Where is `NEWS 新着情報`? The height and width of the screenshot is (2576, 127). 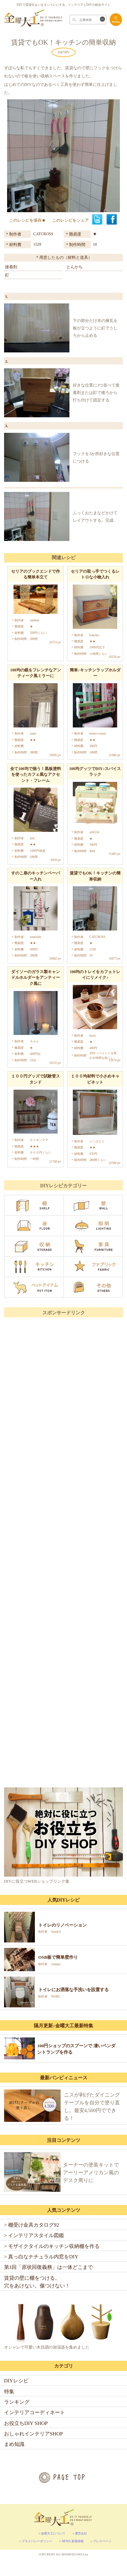
NEWS 新着情報 is located at coordinates (73, 2541).